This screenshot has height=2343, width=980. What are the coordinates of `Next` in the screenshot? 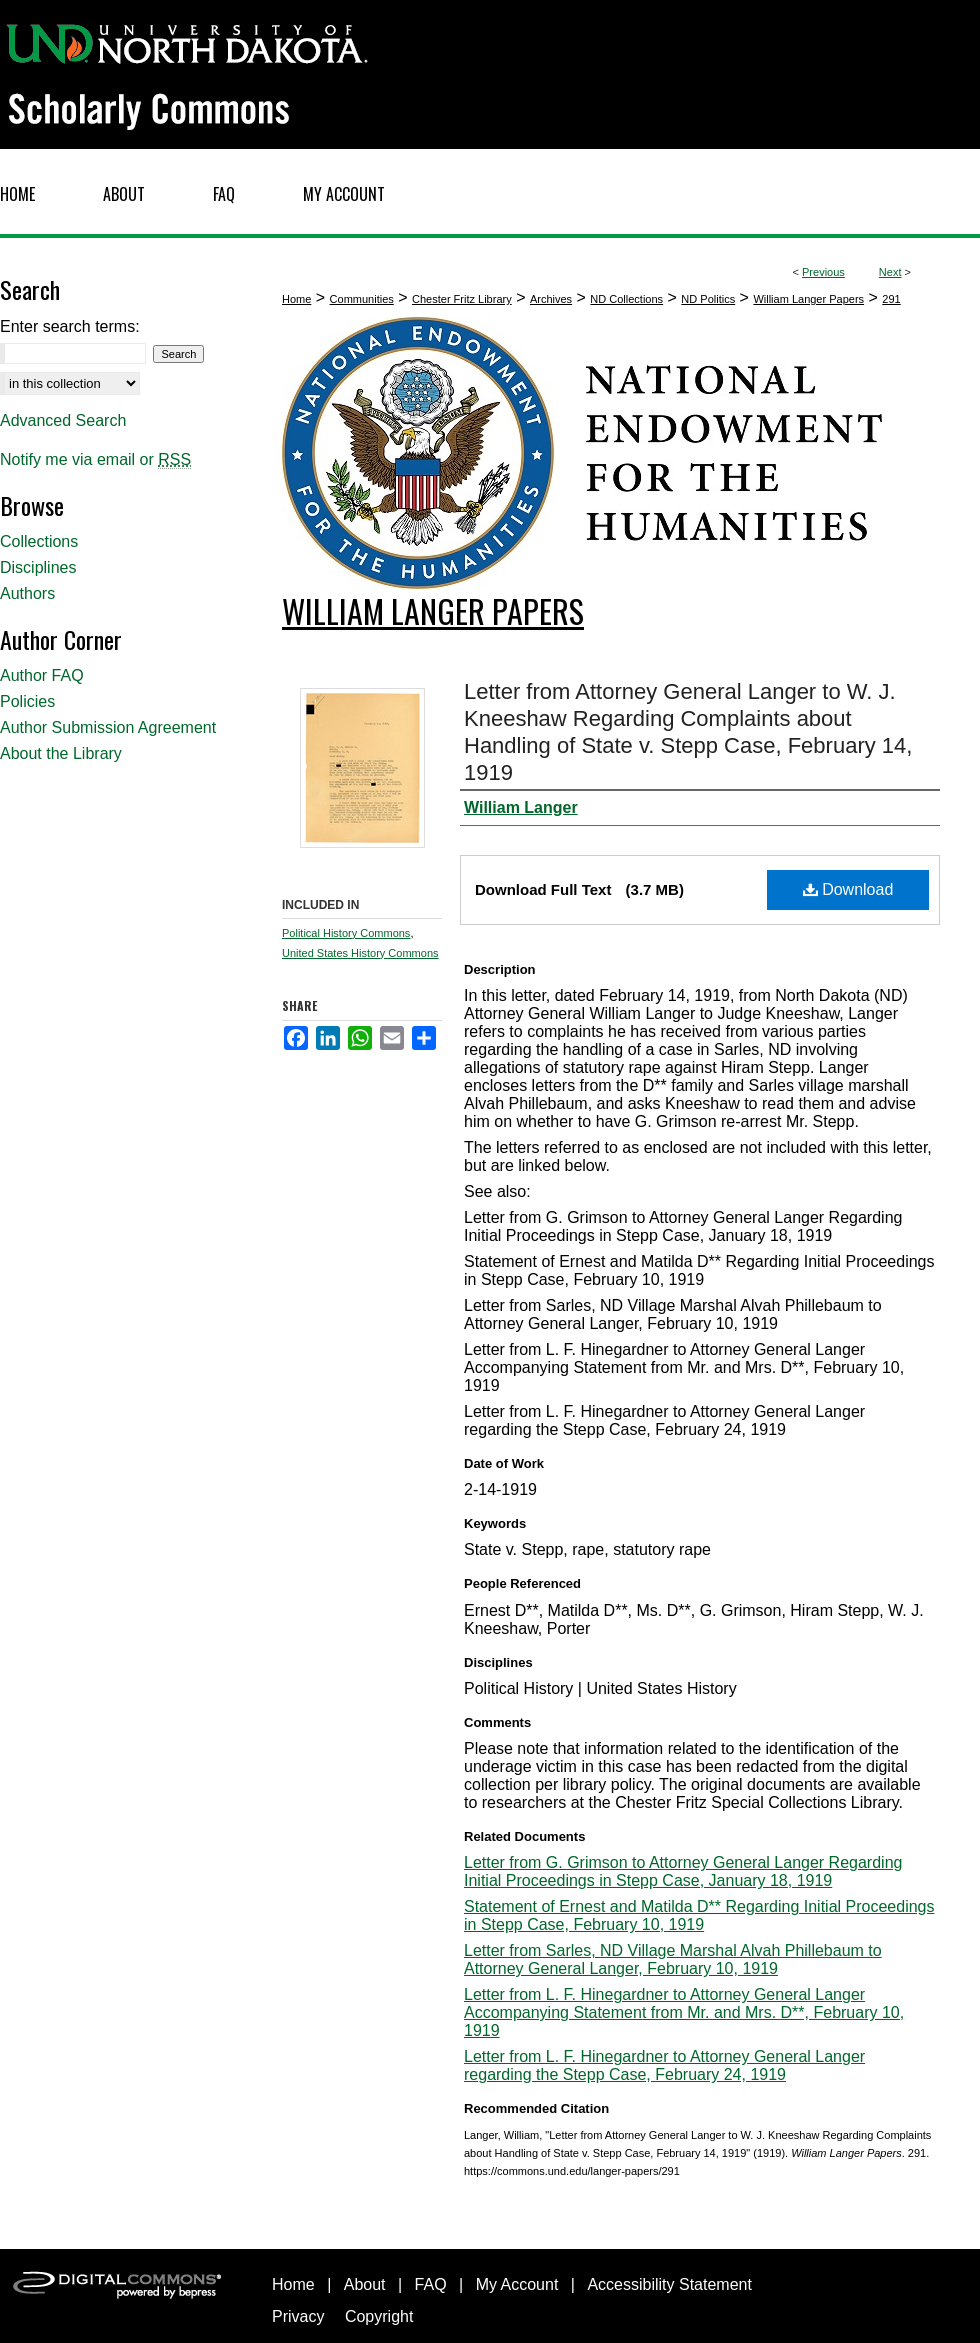 It's located at (890, 272).